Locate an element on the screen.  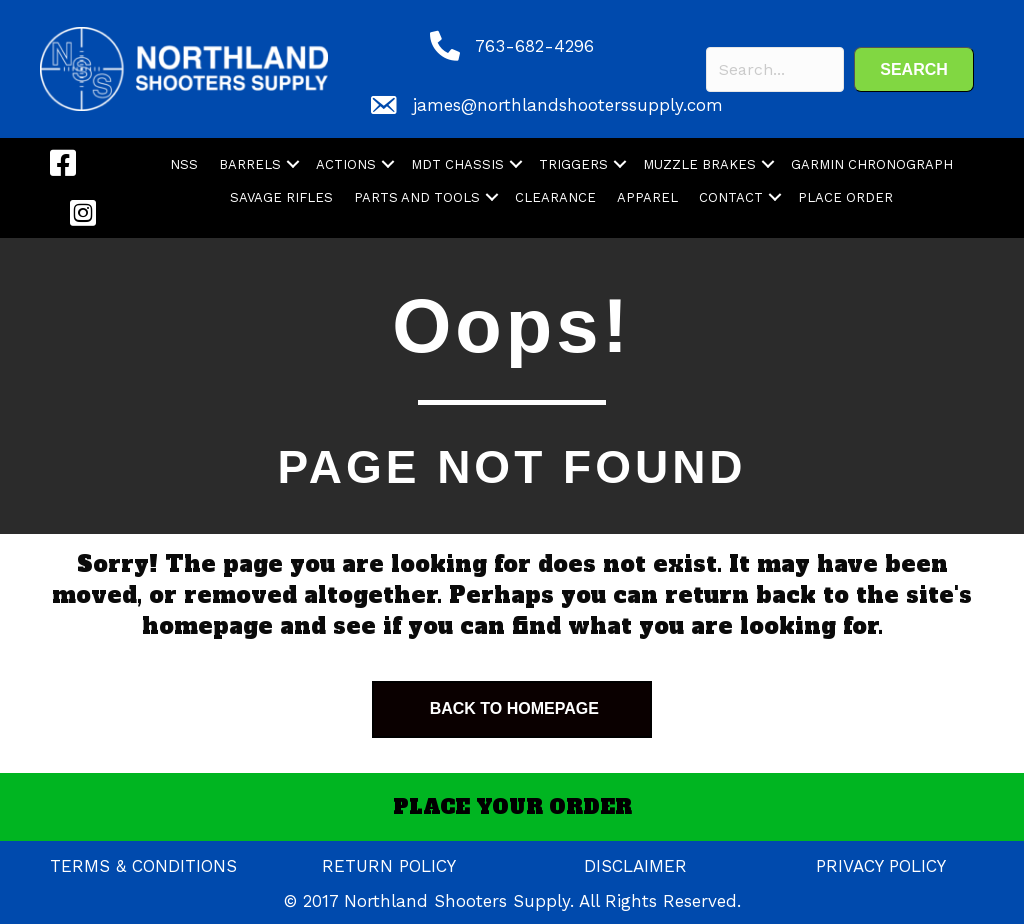
763-682-4296 is located at coordinates (534, 46).